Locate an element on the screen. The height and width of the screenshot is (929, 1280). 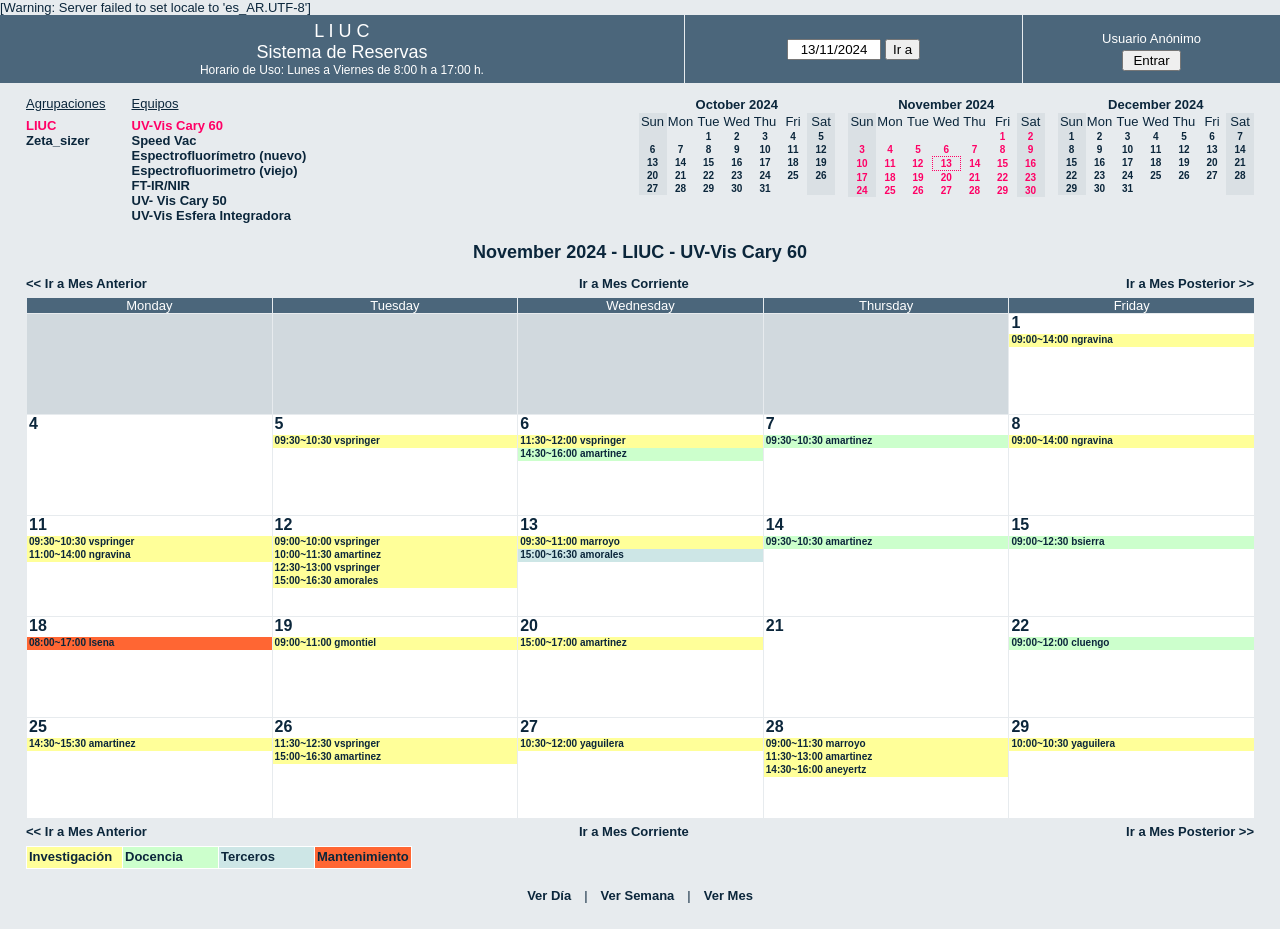
17 is located at coordinates (764, 162).